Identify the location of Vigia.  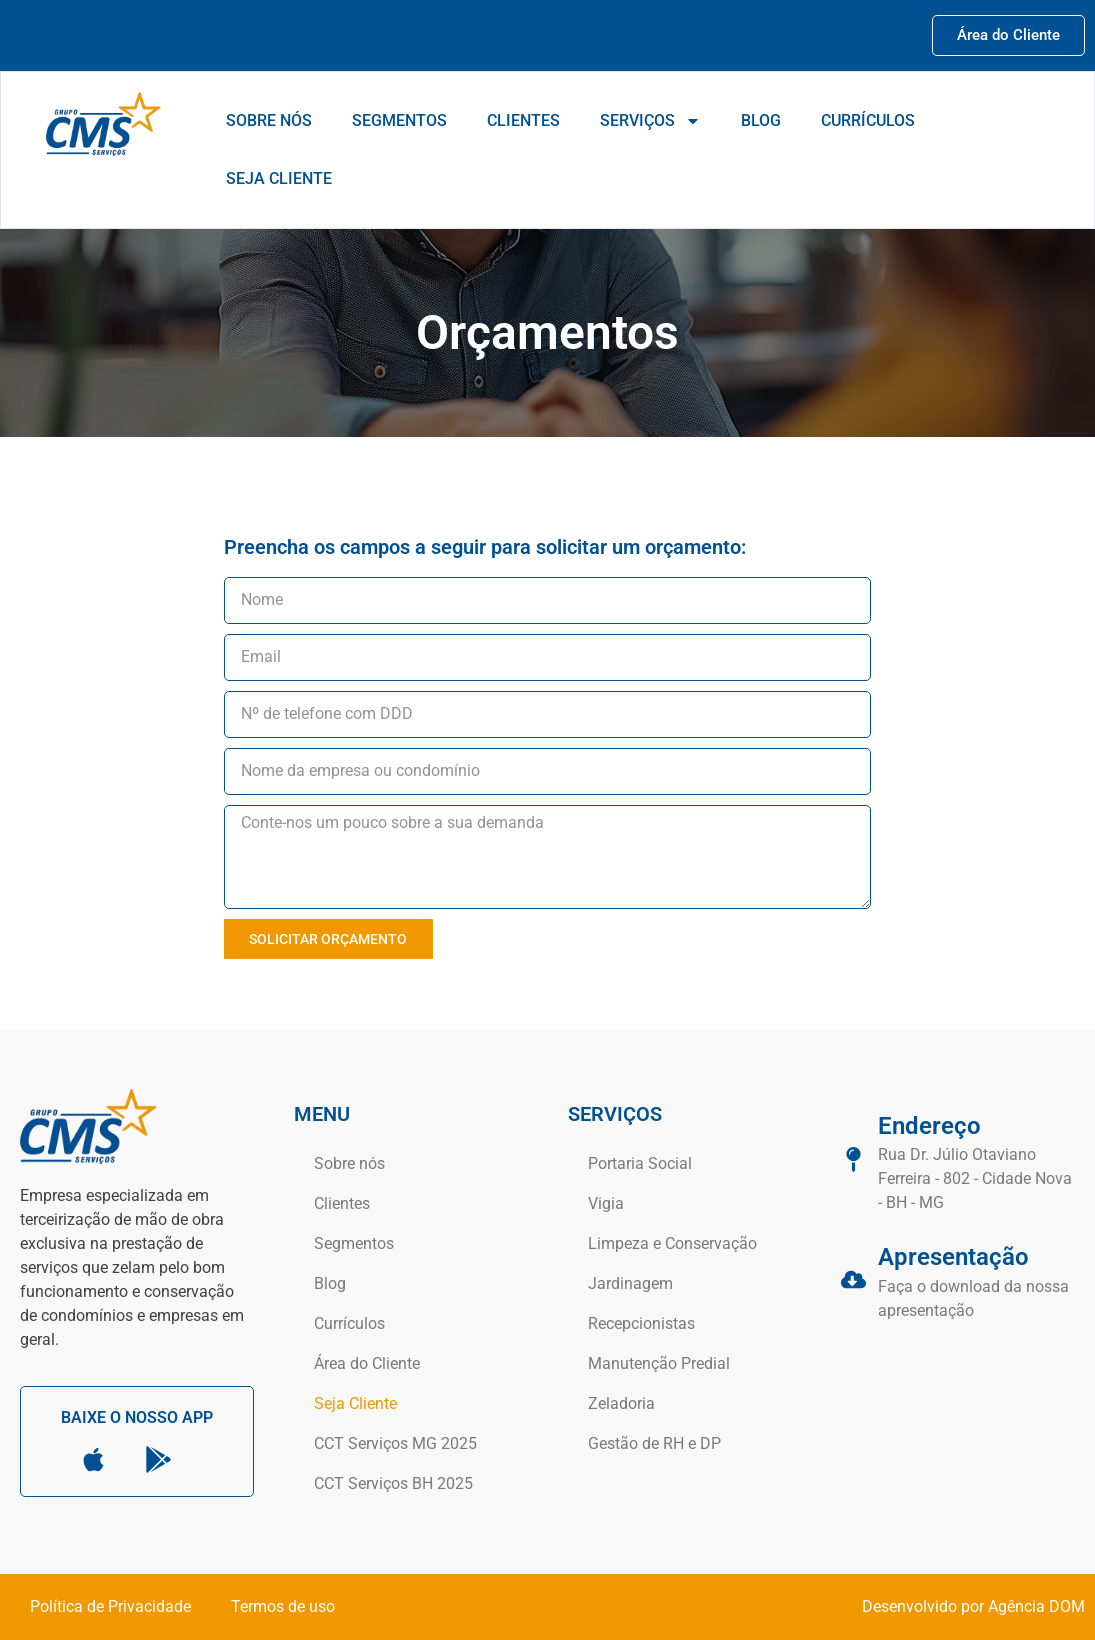
(606, 1203).